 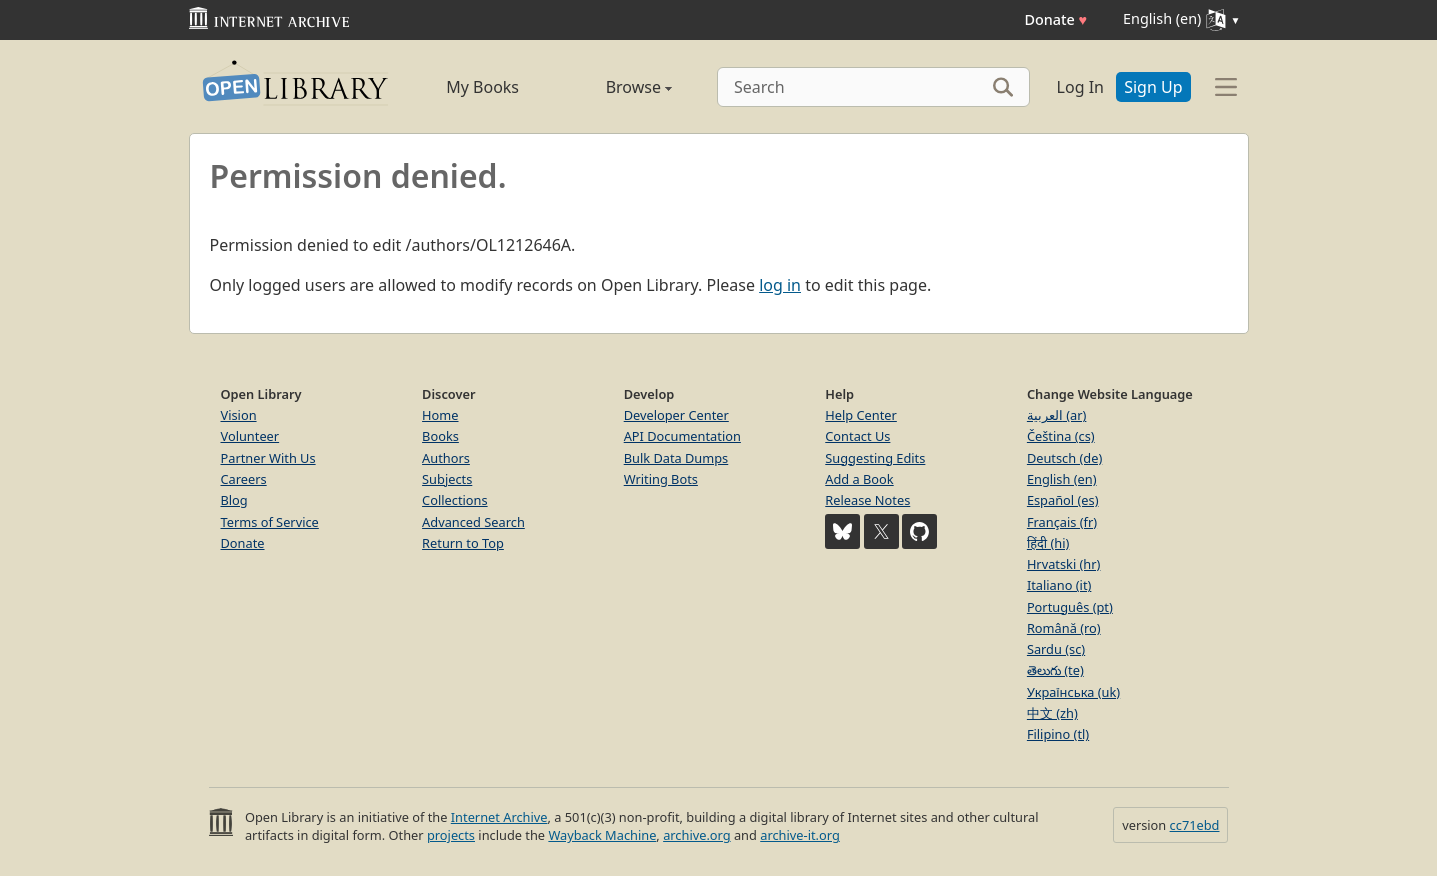 What do you see at coordinates (499, 817) in the screenshot?
I see `Internet Archive` at bounding box center [499, 817].